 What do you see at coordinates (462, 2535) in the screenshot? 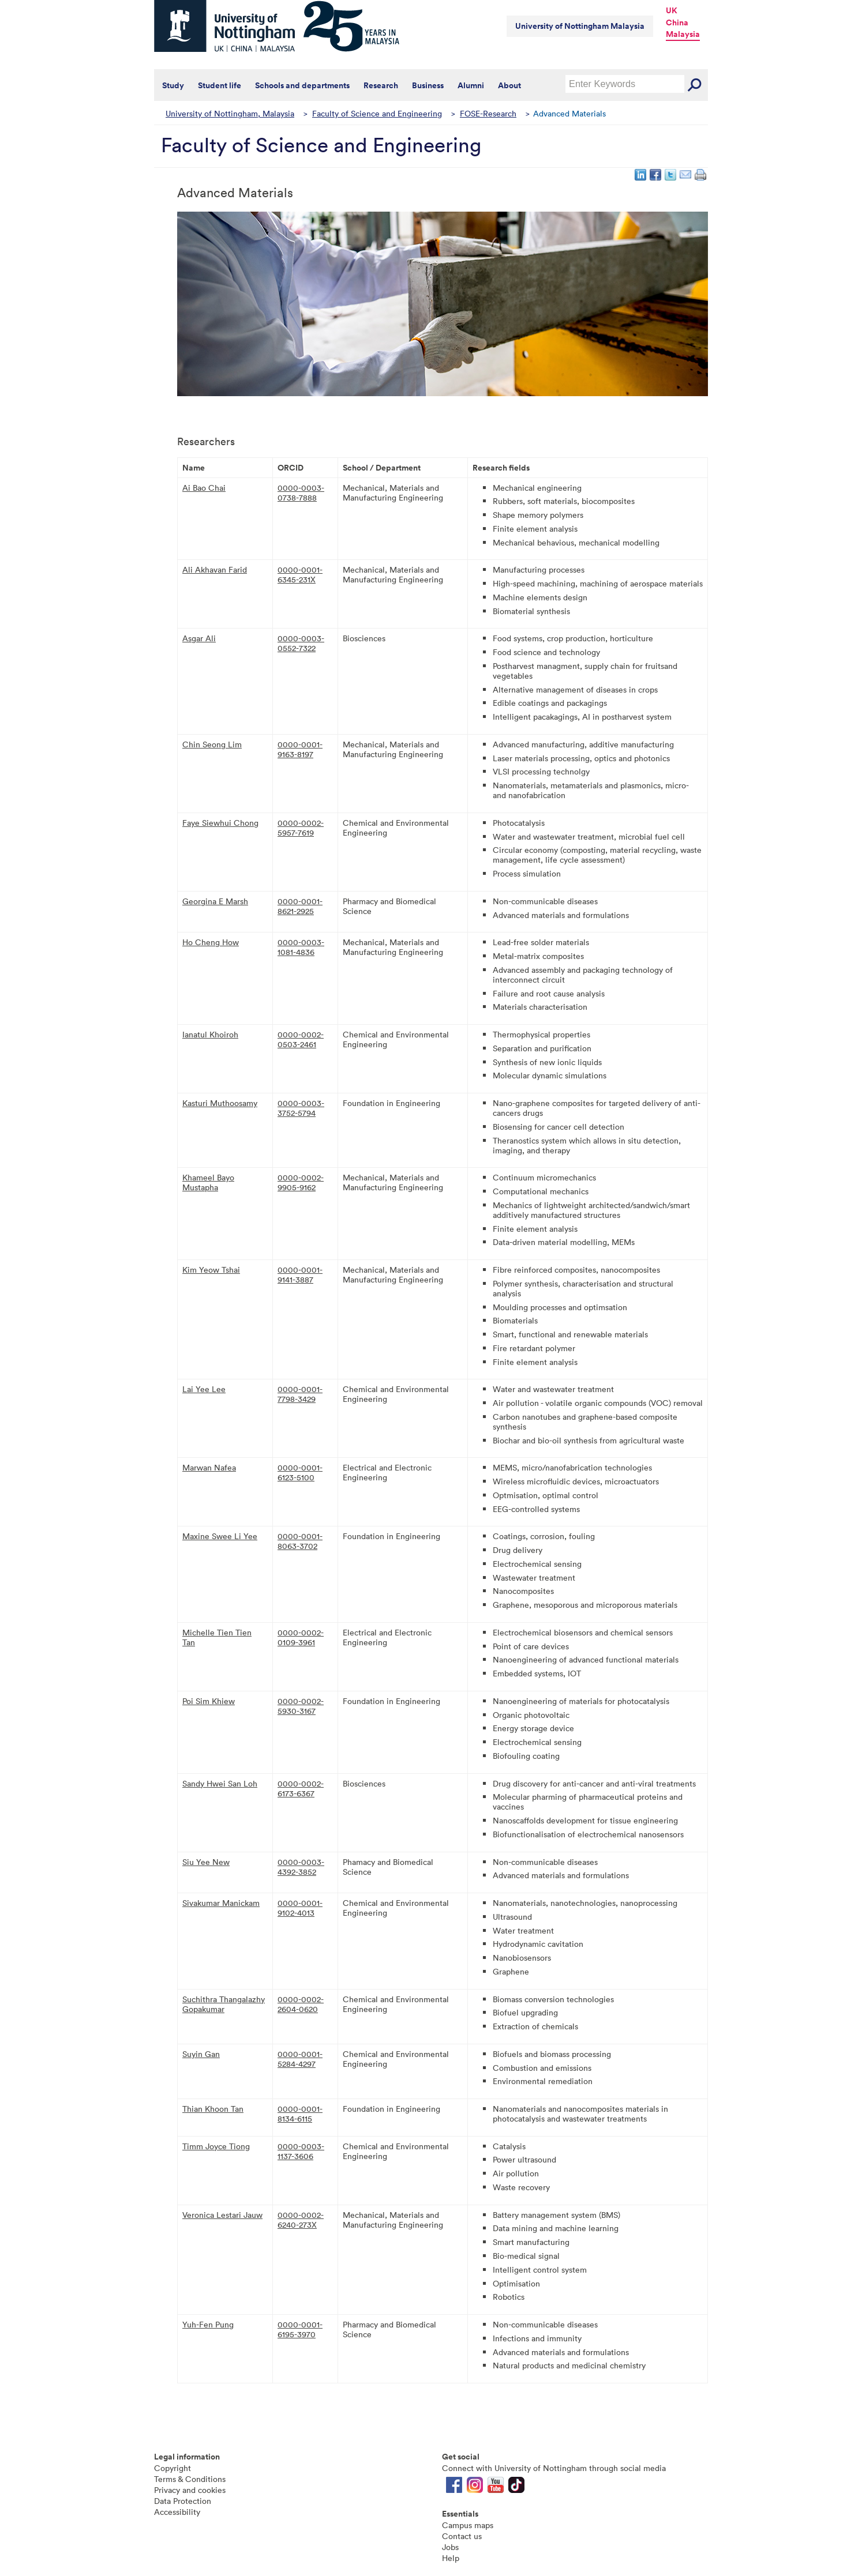
I see `Contact us` at bounding box center [462, 2535].